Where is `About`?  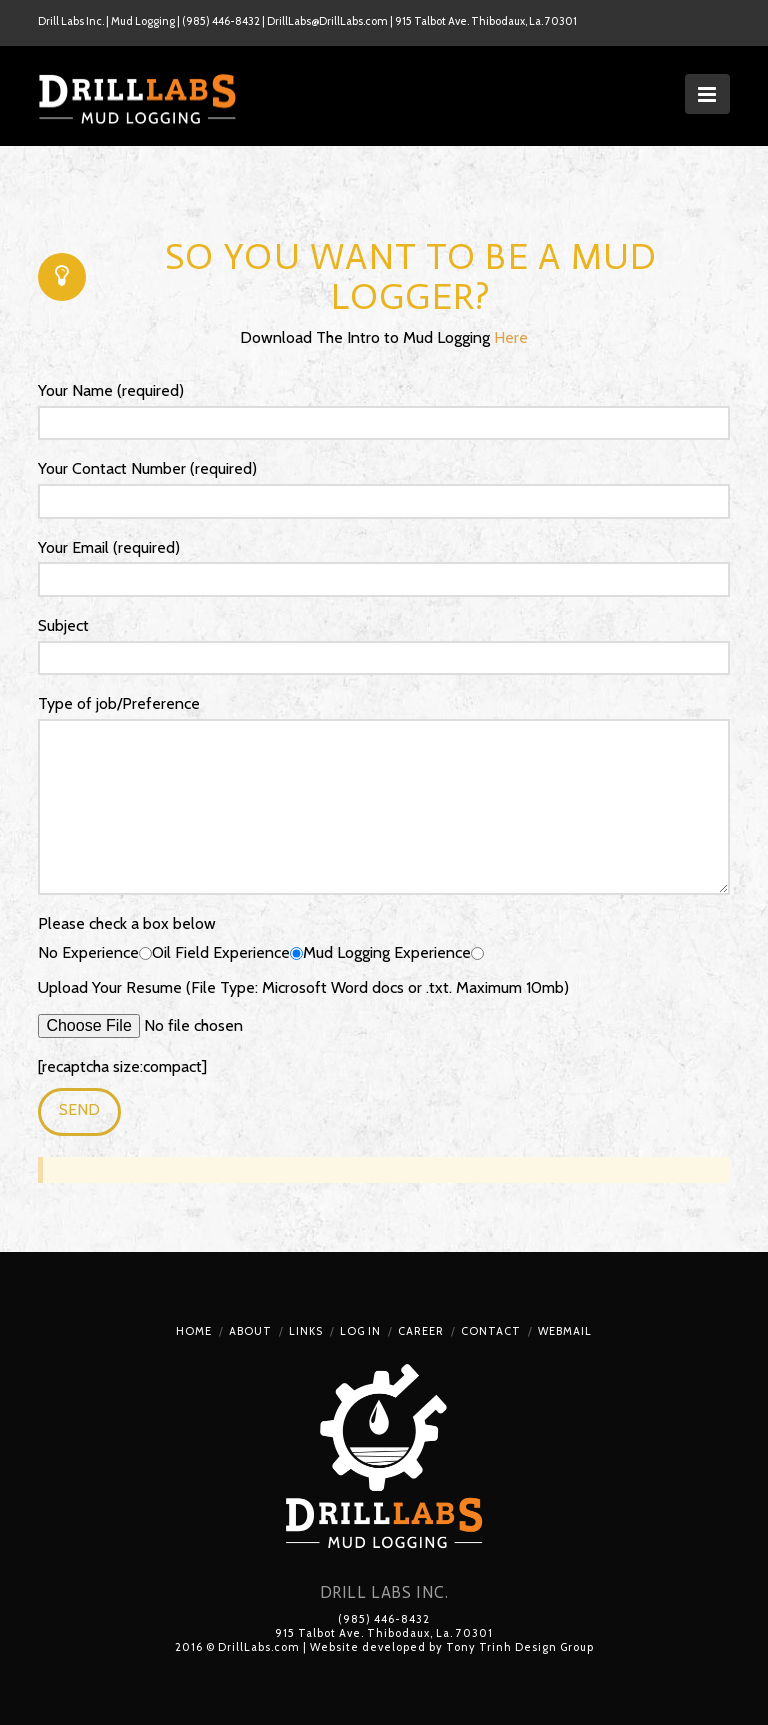 About is located at coordinates (250, 1331).